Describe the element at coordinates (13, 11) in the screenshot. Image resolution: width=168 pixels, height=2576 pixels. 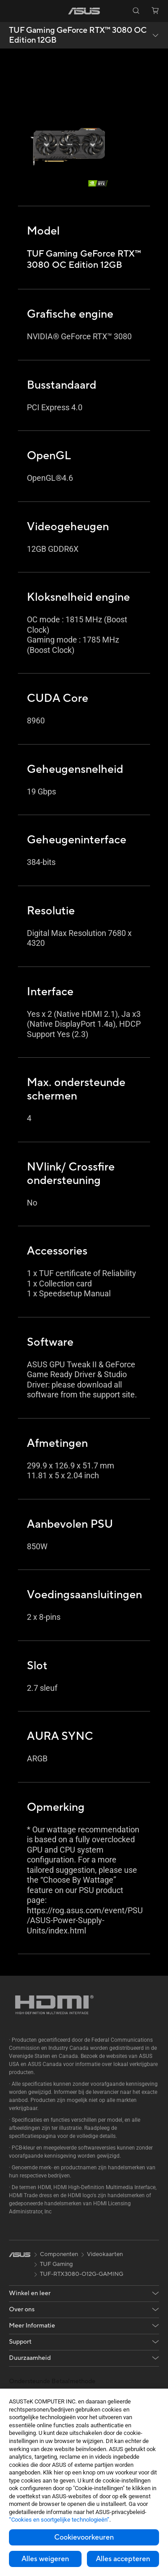
I see `[button]` at that location.